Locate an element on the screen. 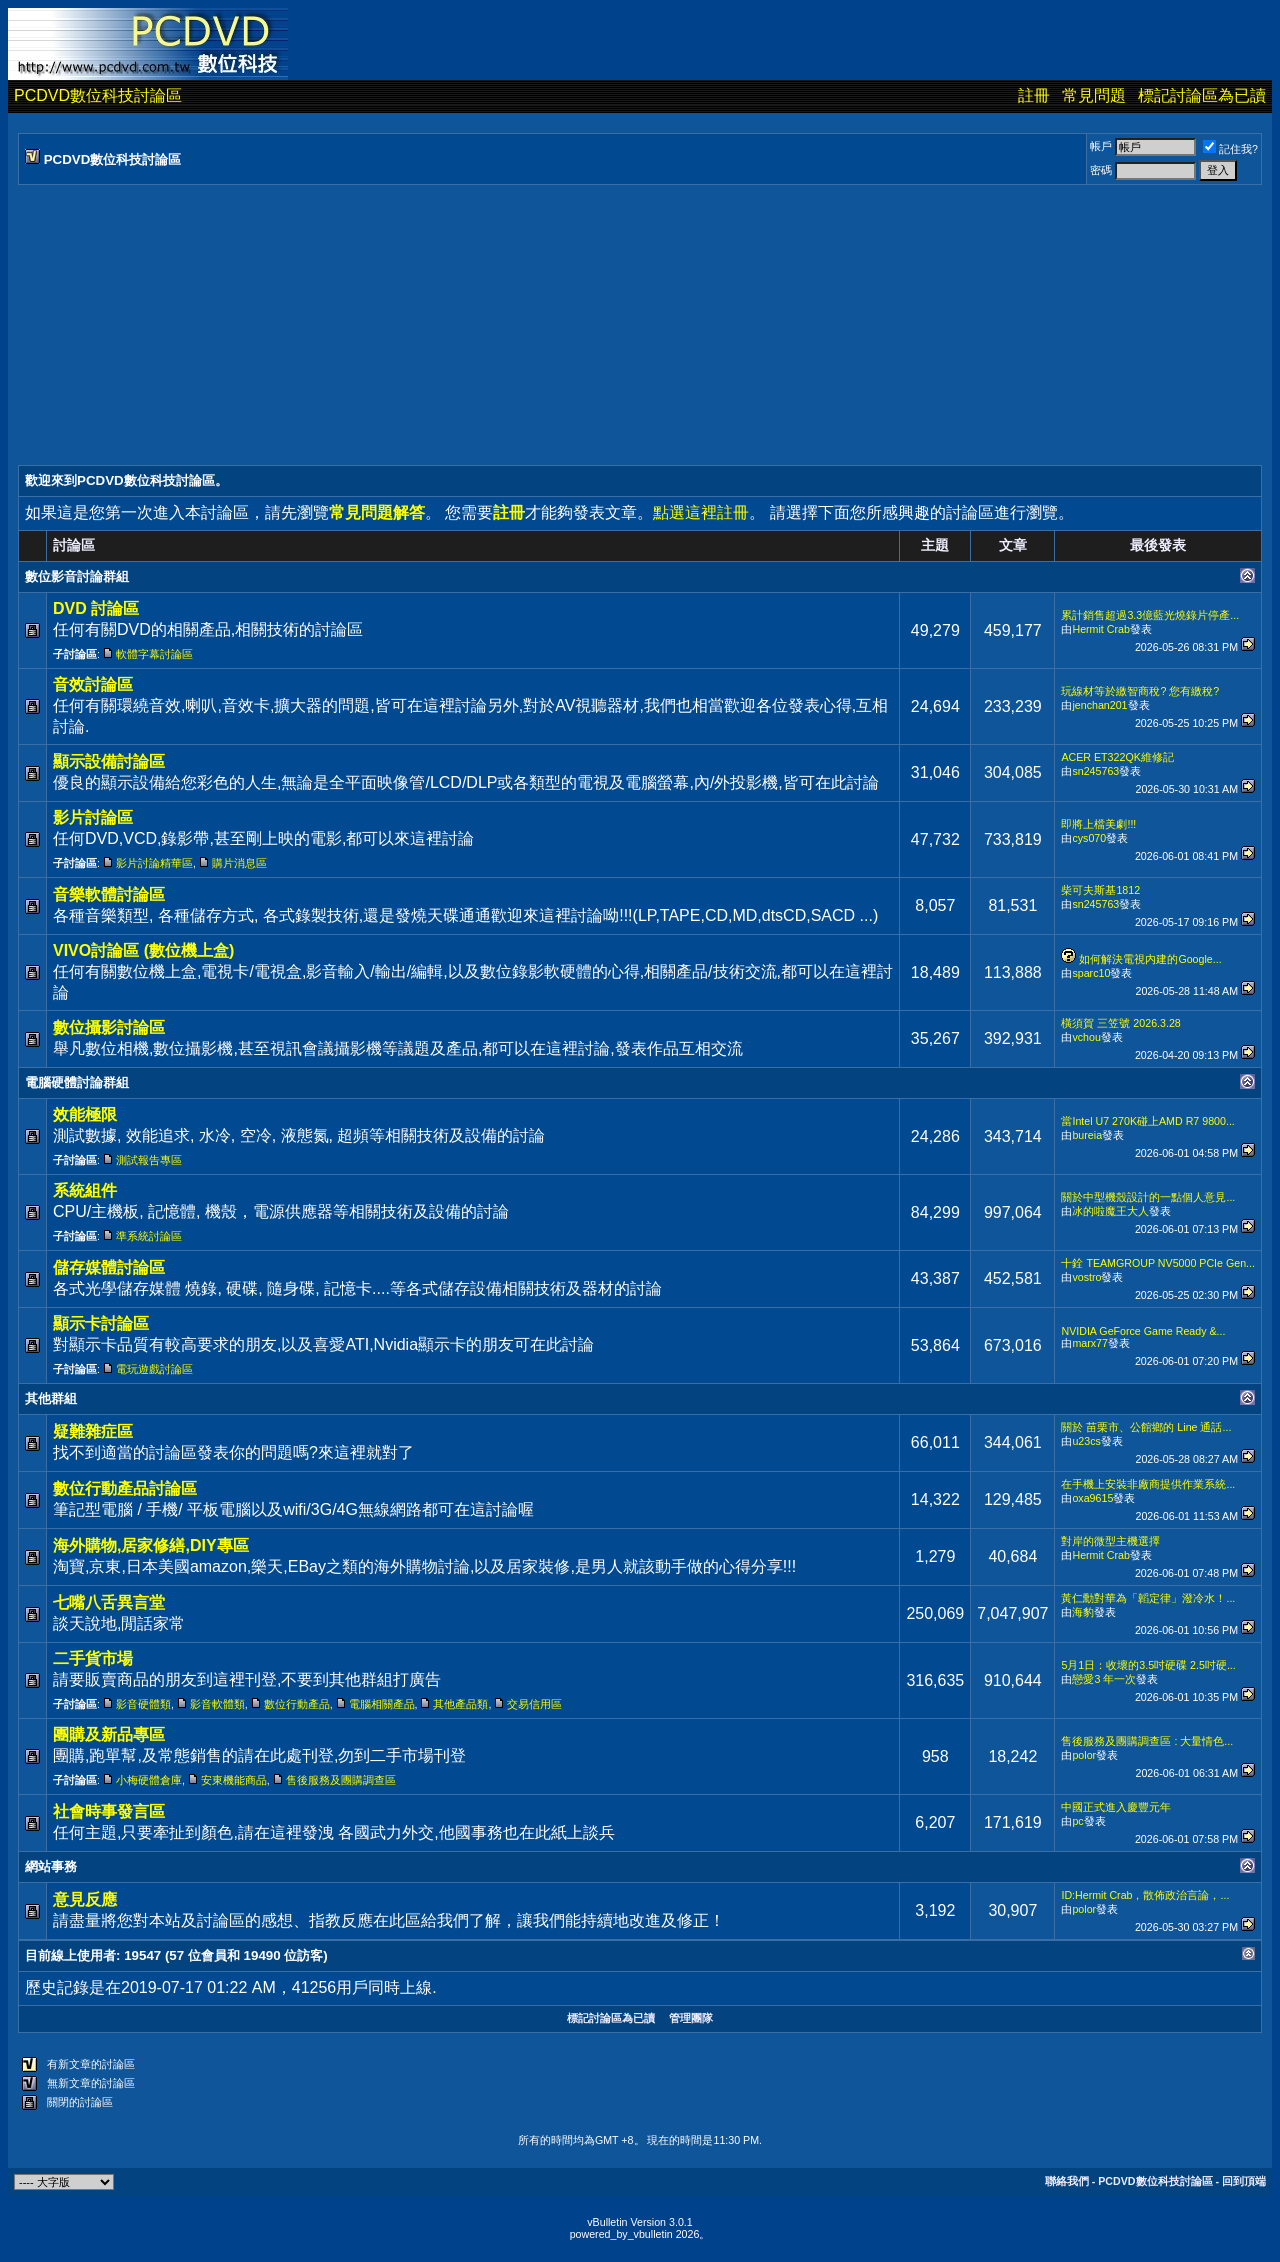 This screenshot has height=2262, width=1280. pc is located at coordinates (1077, 1821).